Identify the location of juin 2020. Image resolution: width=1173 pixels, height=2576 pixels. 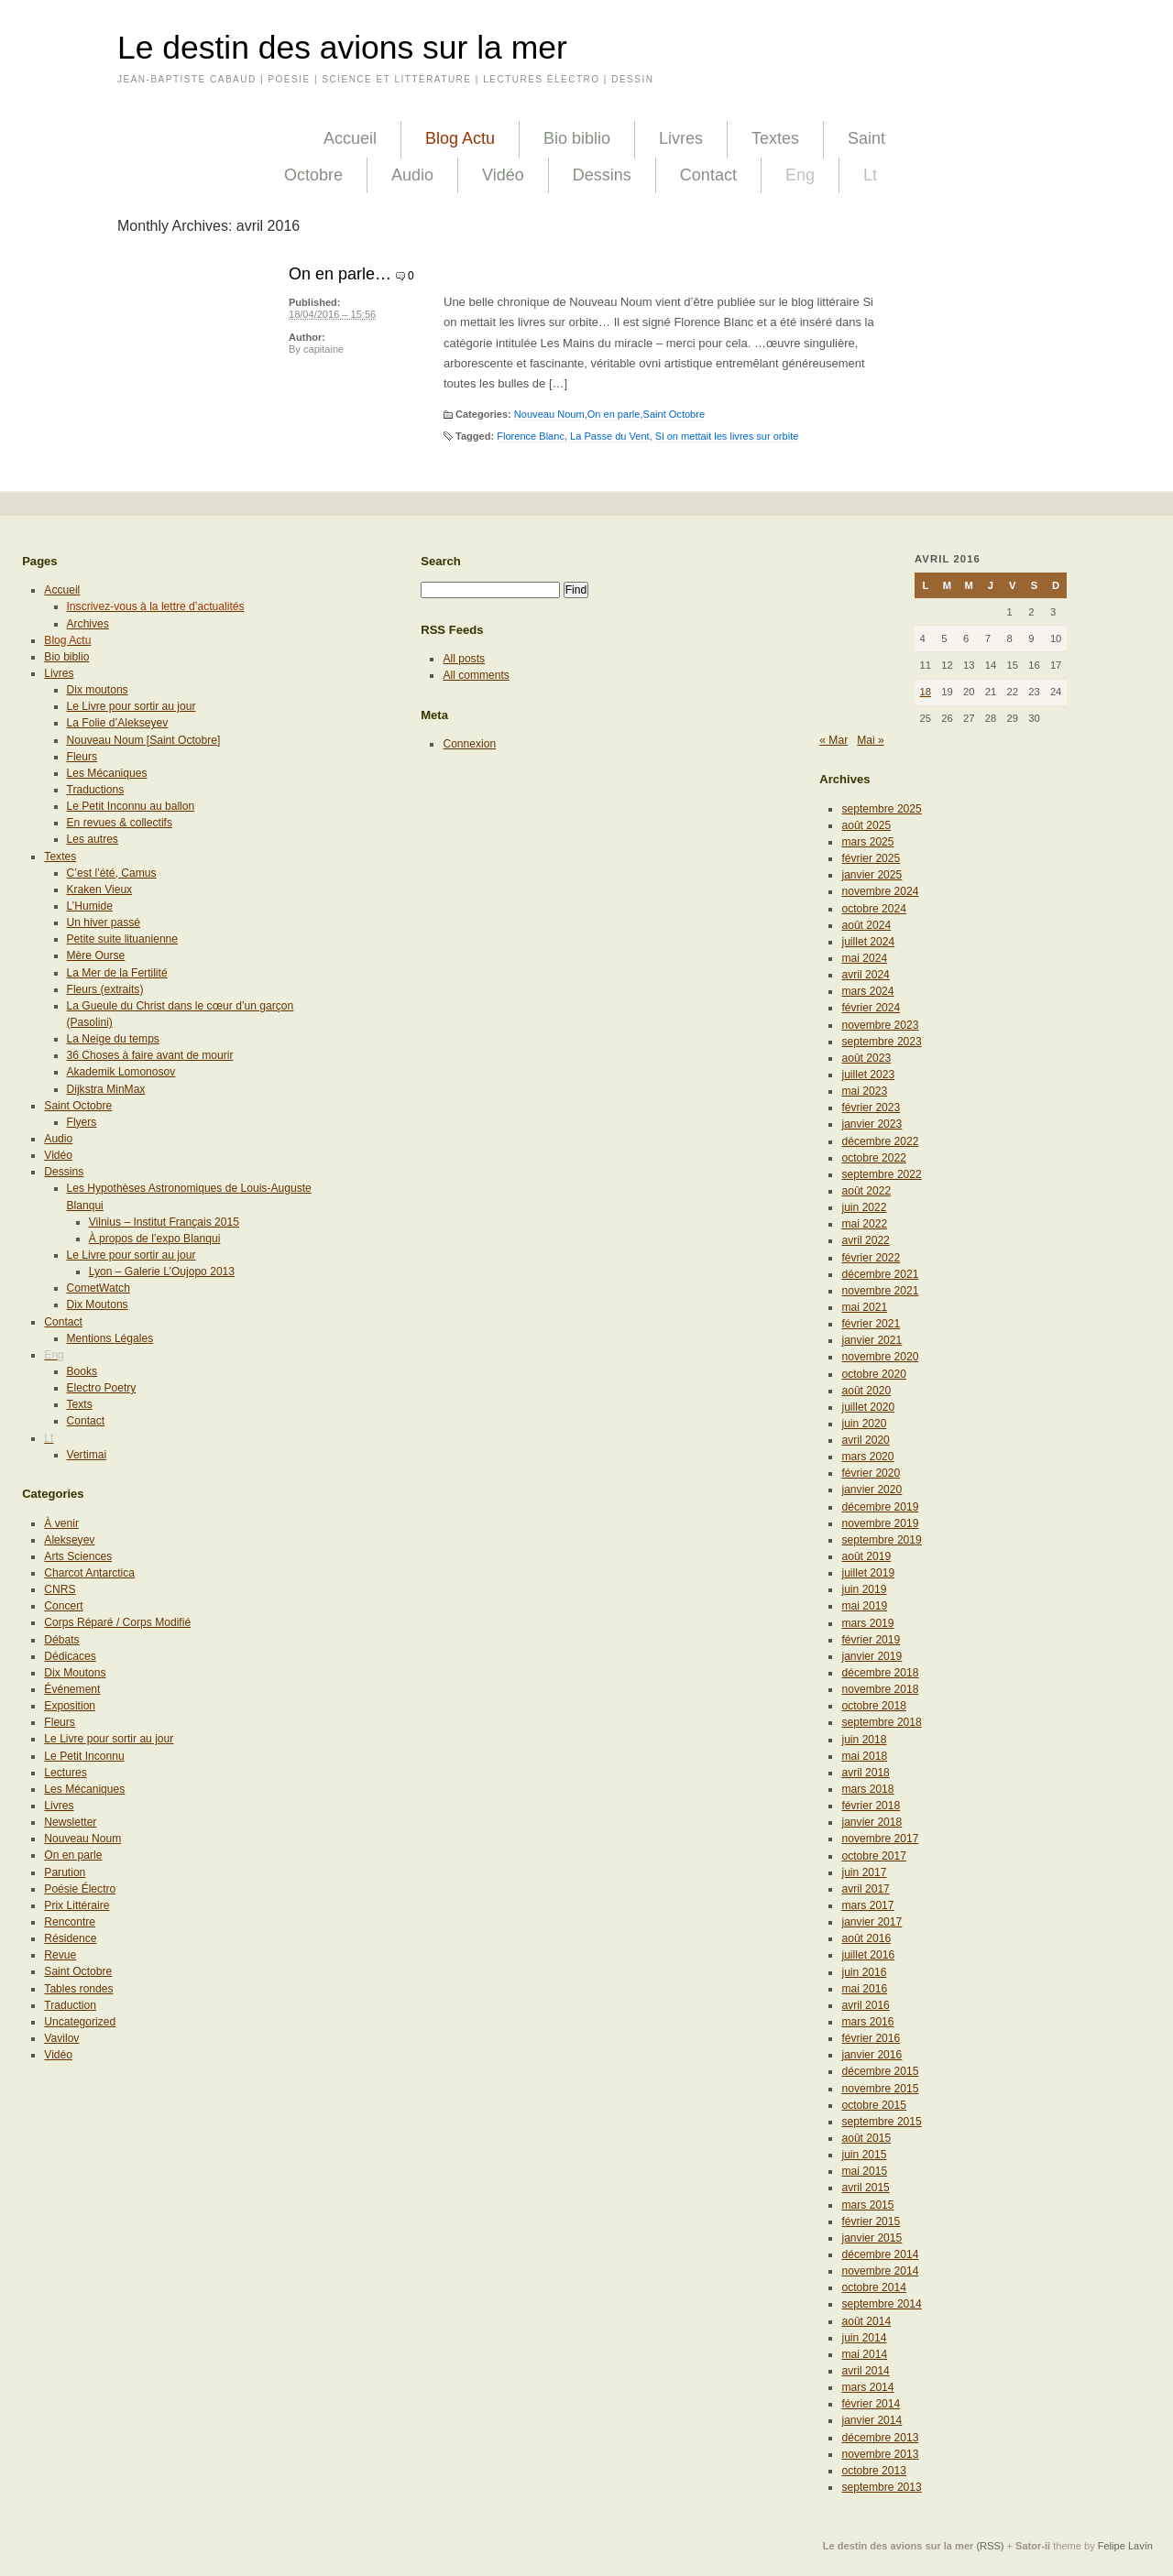
(863, 1423).